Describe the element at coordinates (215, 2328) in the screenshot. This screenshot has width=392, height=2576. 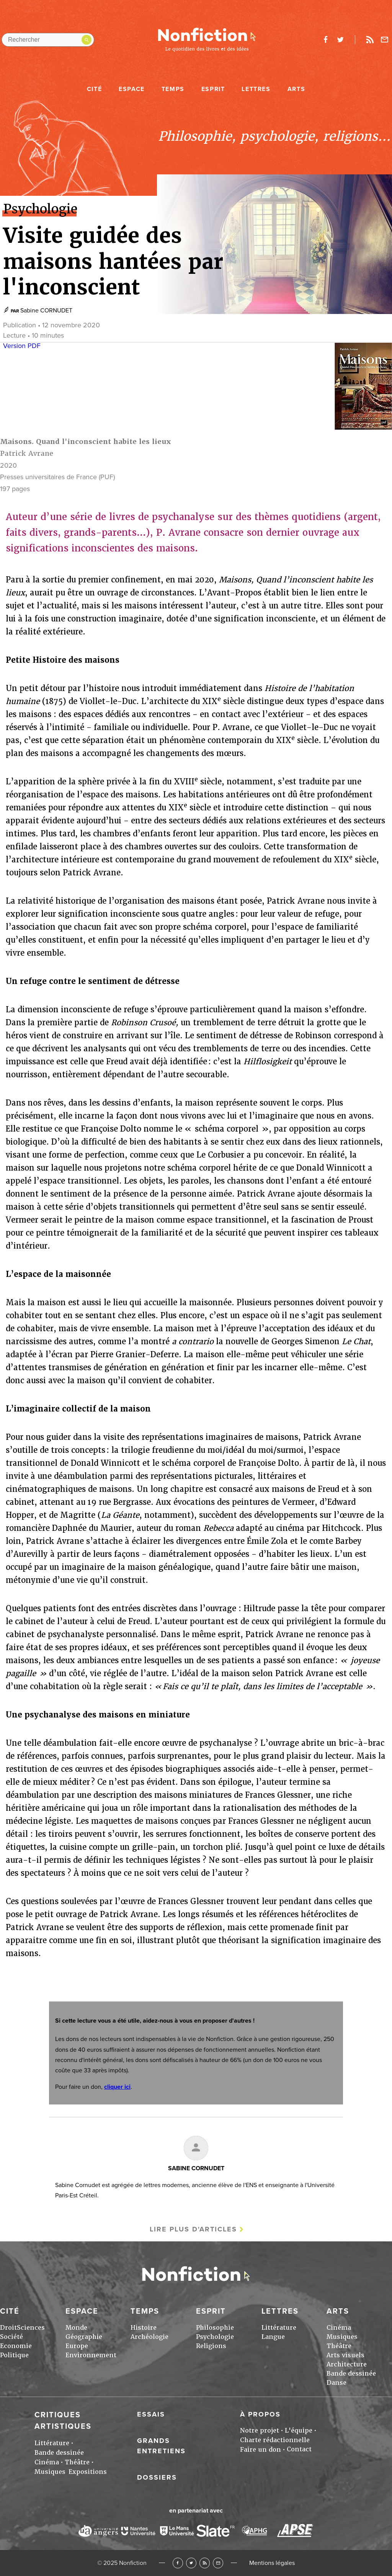
I see `Philosophie` at that location.